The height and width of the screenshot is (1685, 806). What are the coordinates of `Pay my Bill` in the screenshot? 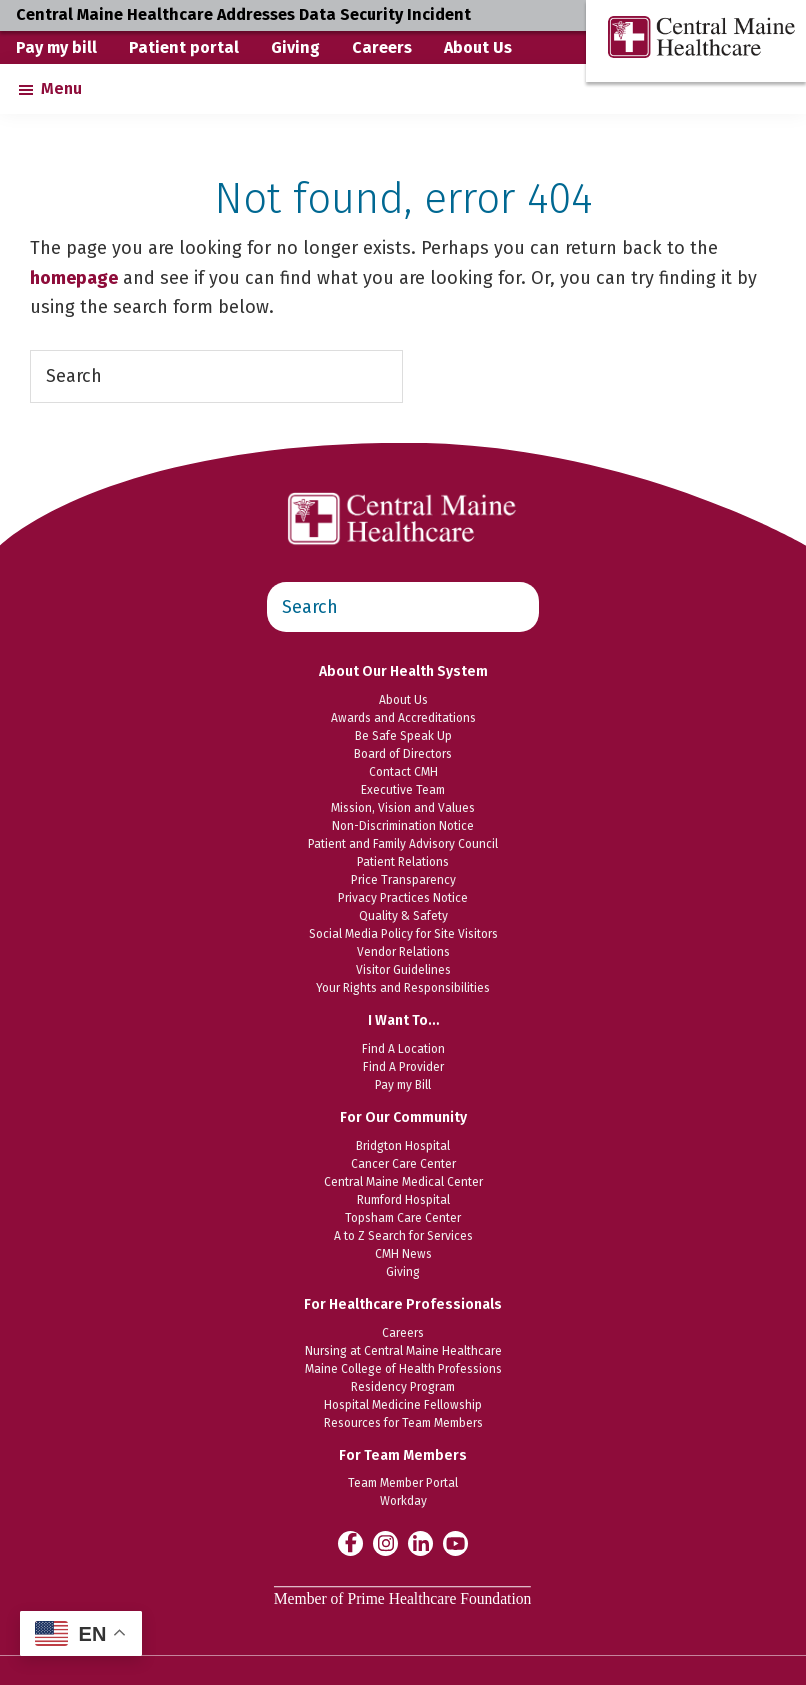 It's located at (403, 1085).